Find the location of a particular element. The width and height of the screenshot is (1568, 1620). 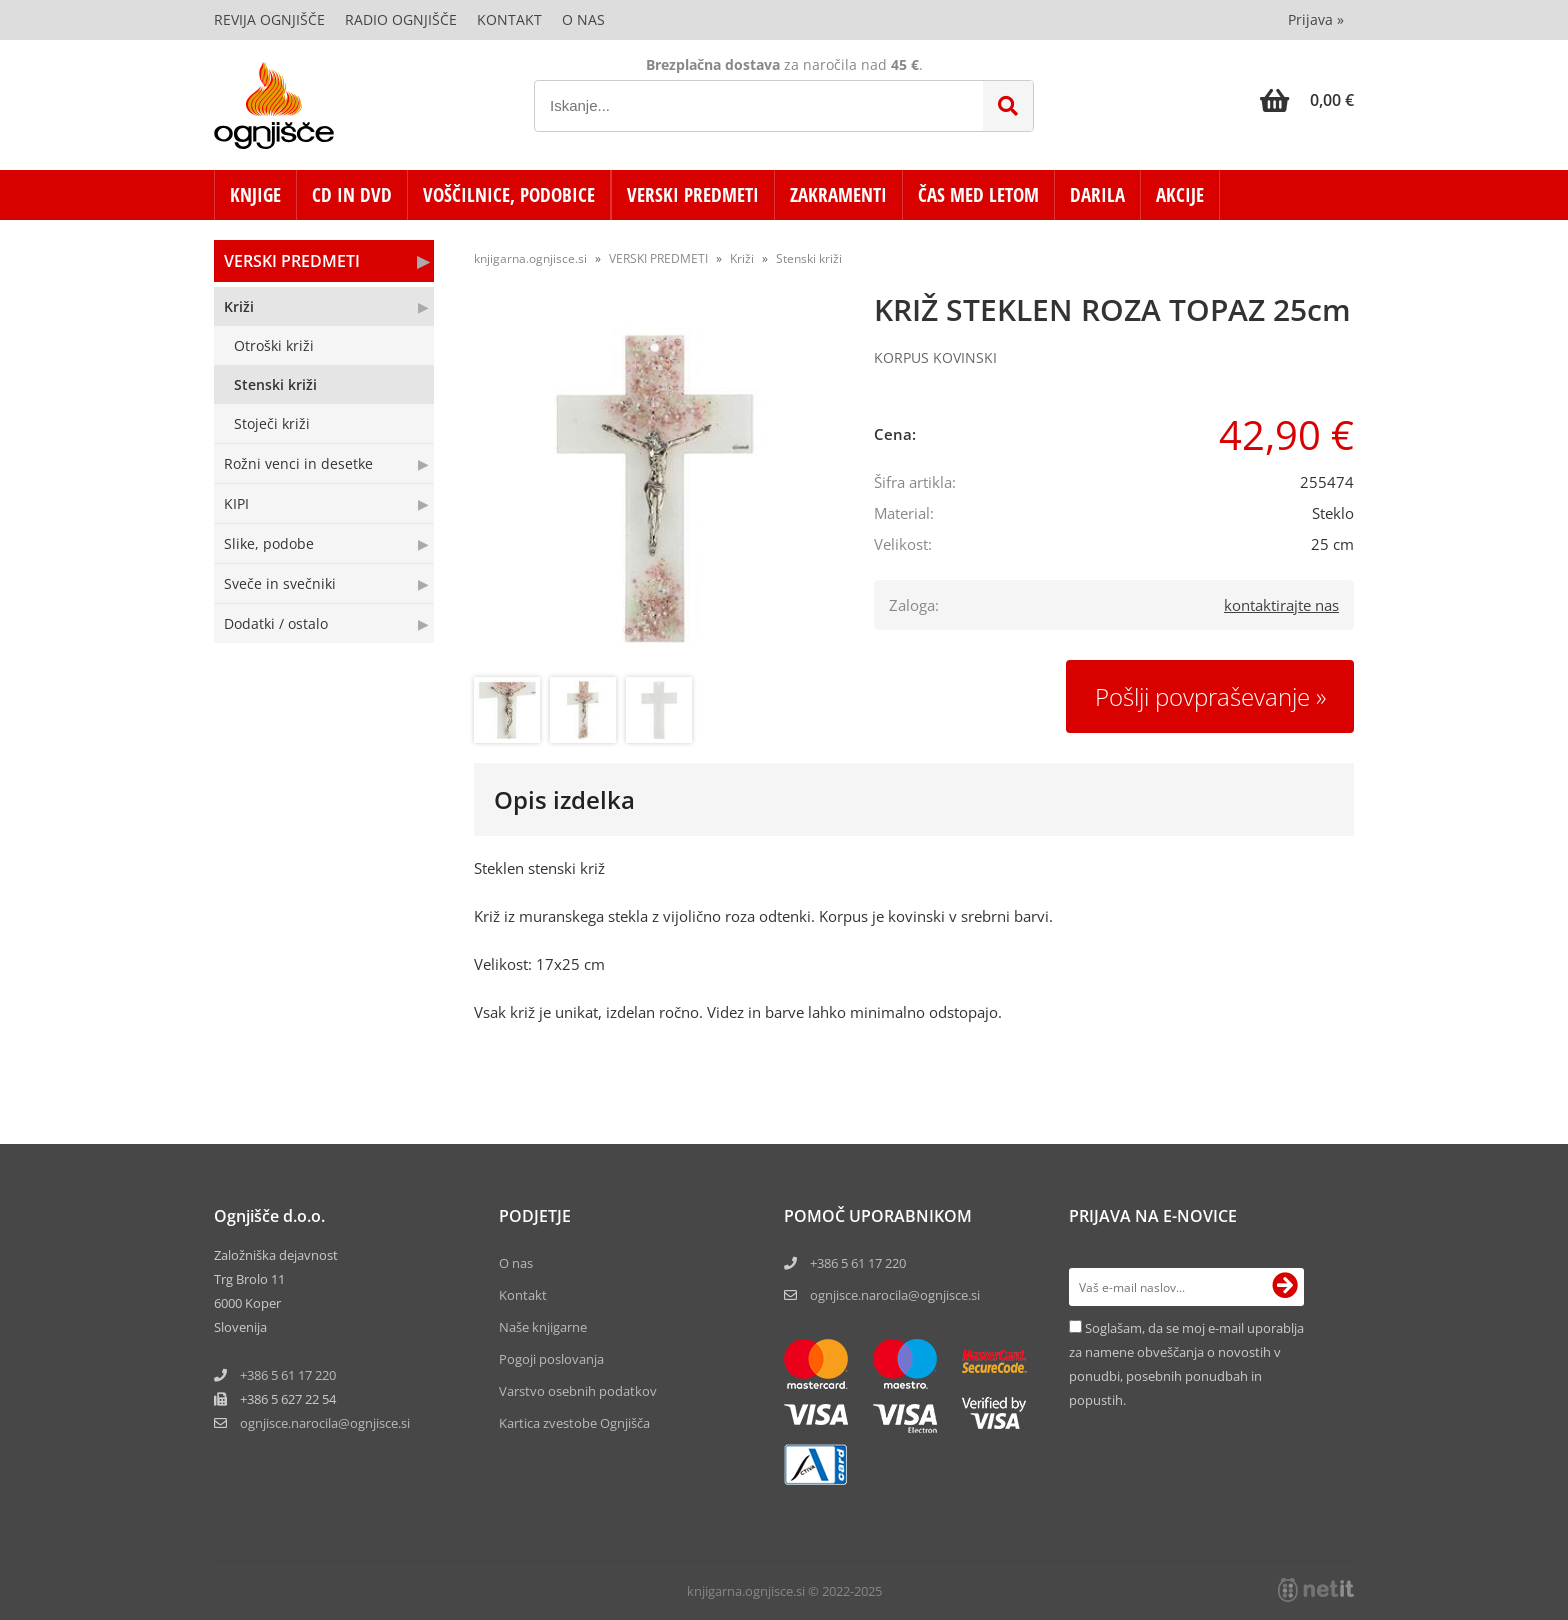

CD in DVD is located at coordinates (352, 195).